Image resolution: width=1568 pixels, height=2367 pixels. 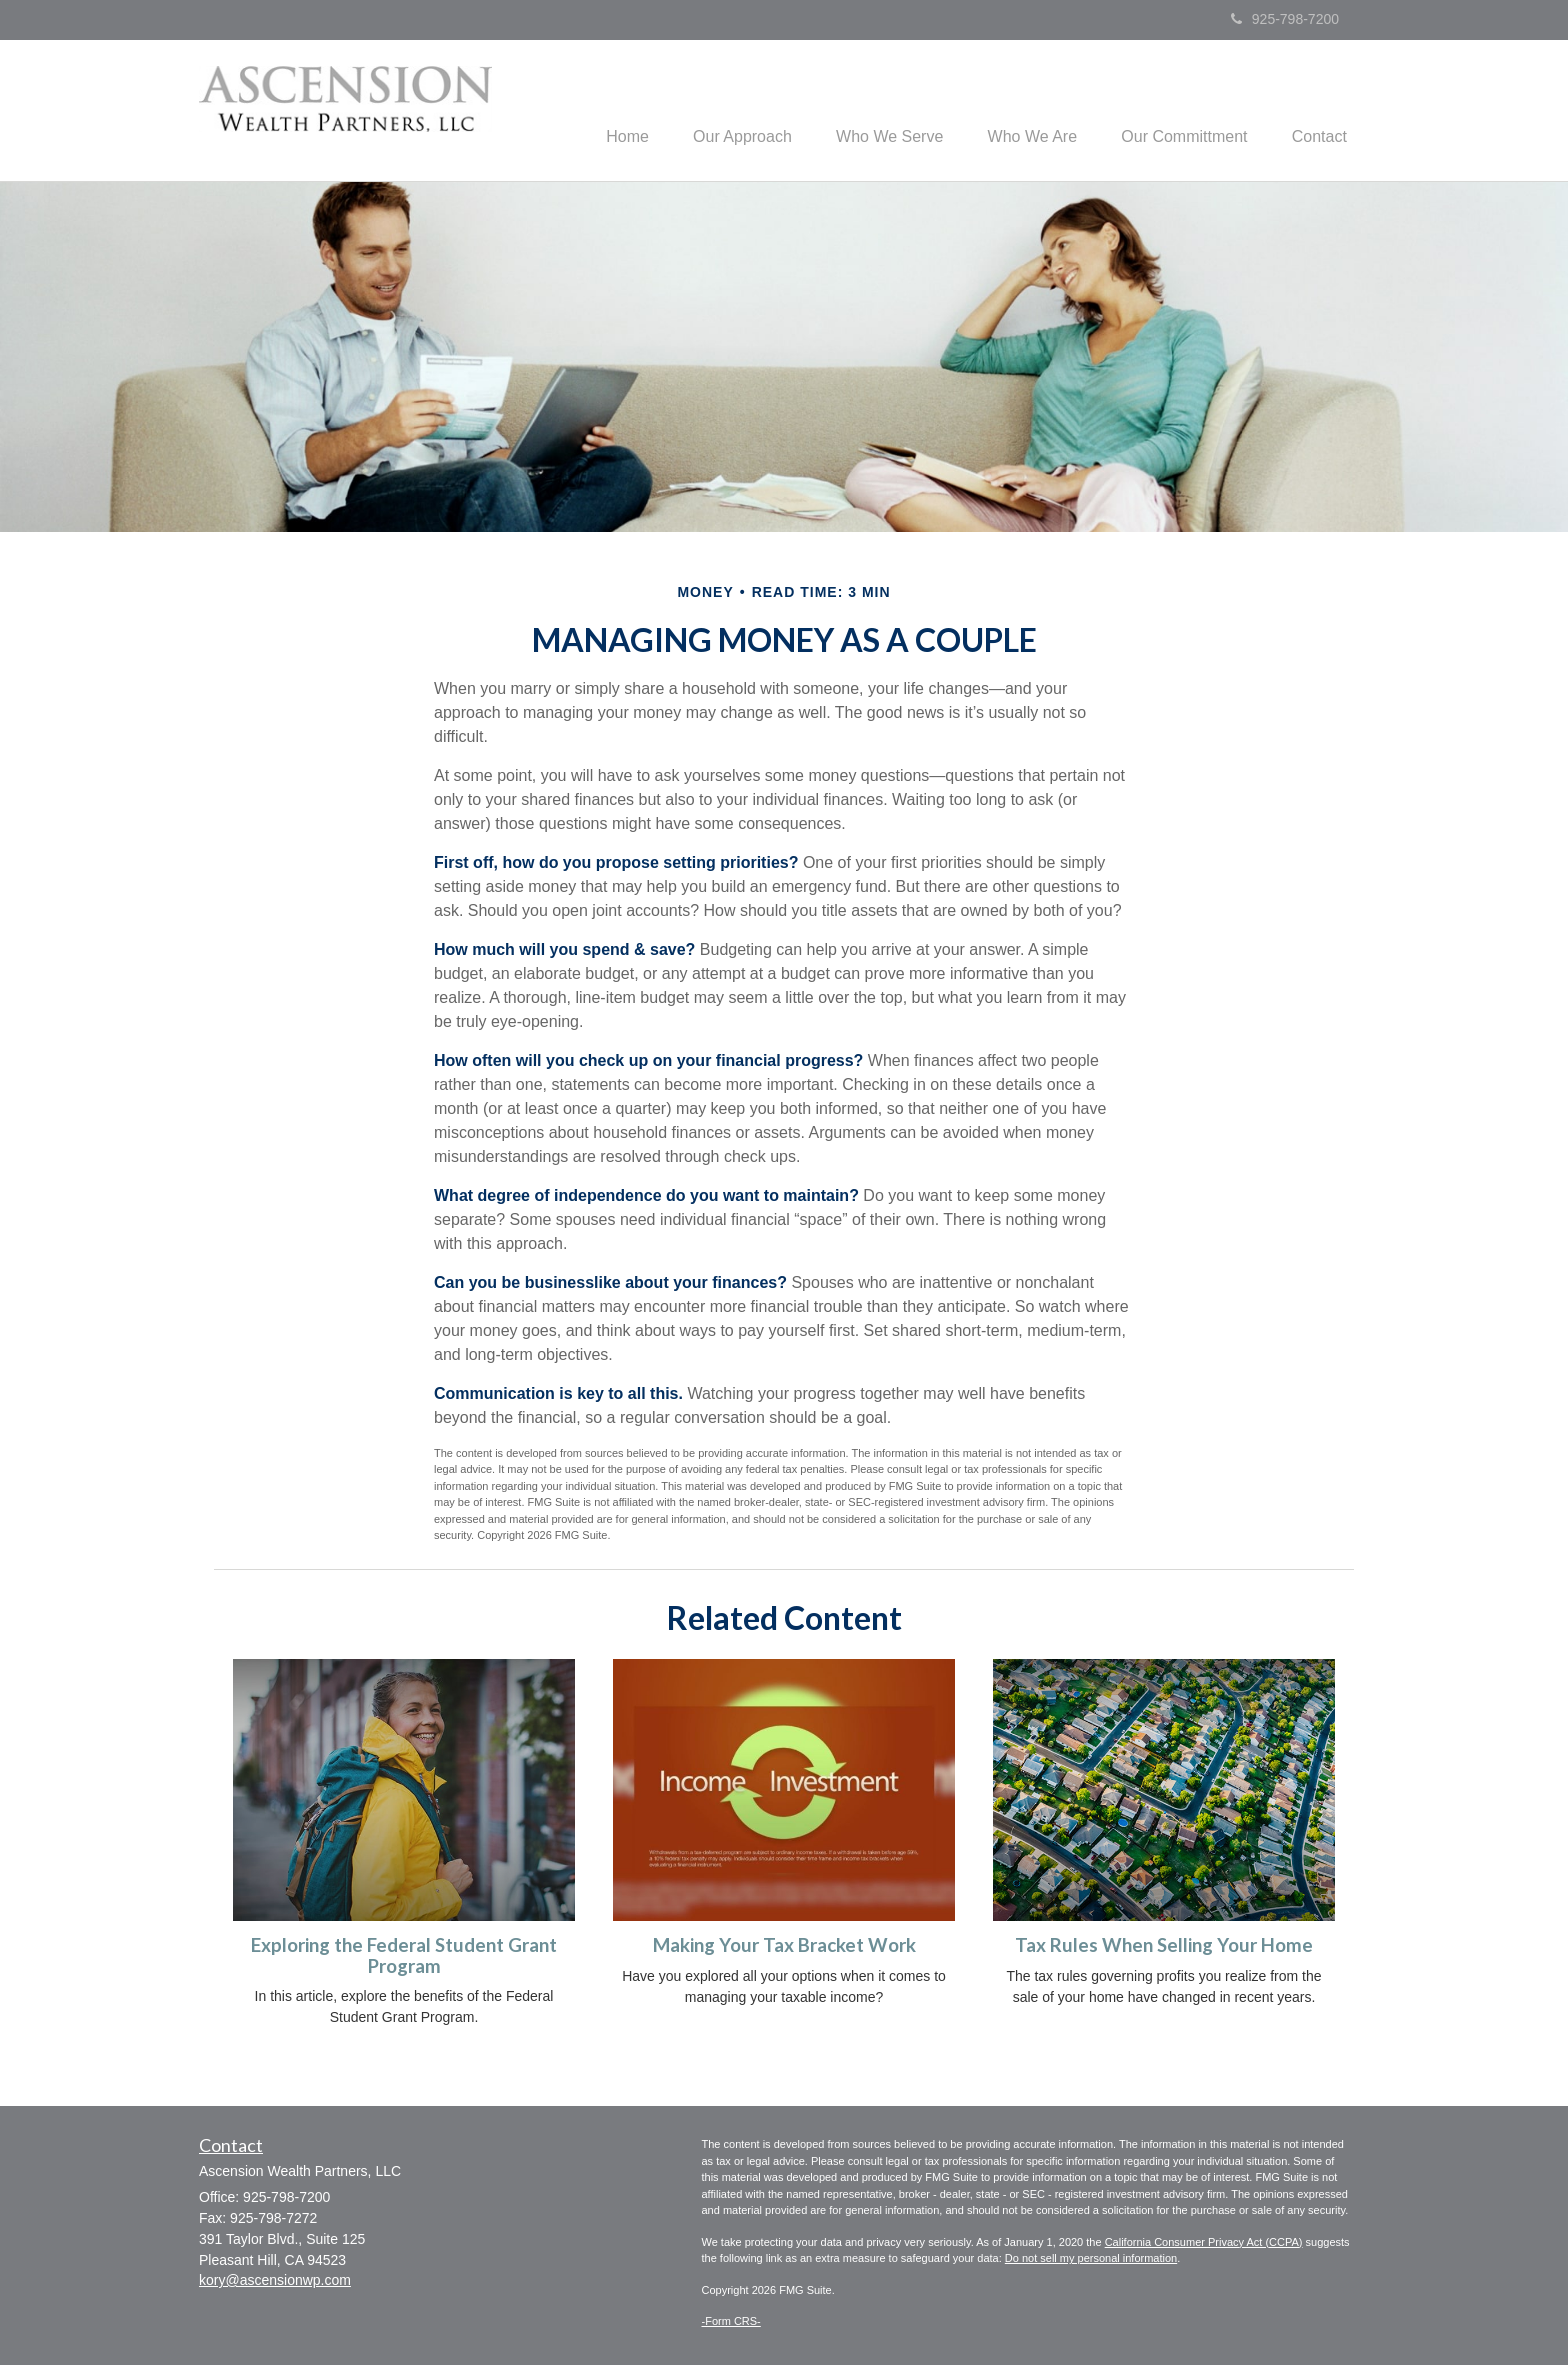 What do you see at coordinates (716, 111) in the screenshot?
I see `[button]` at bounding box center [716, 111].